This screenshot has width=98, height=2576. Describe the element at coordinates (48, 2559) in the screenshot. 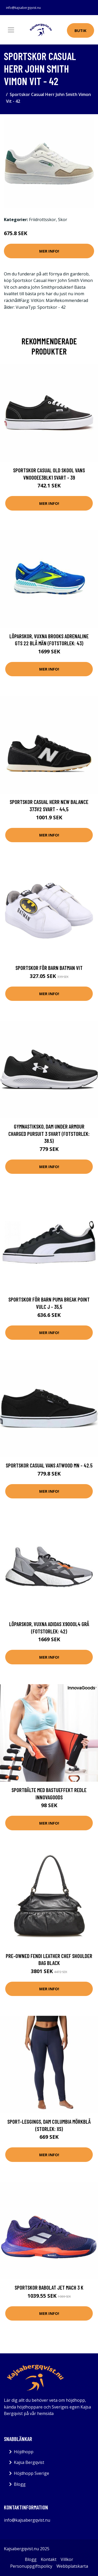

I see `Kontakt` at that location.